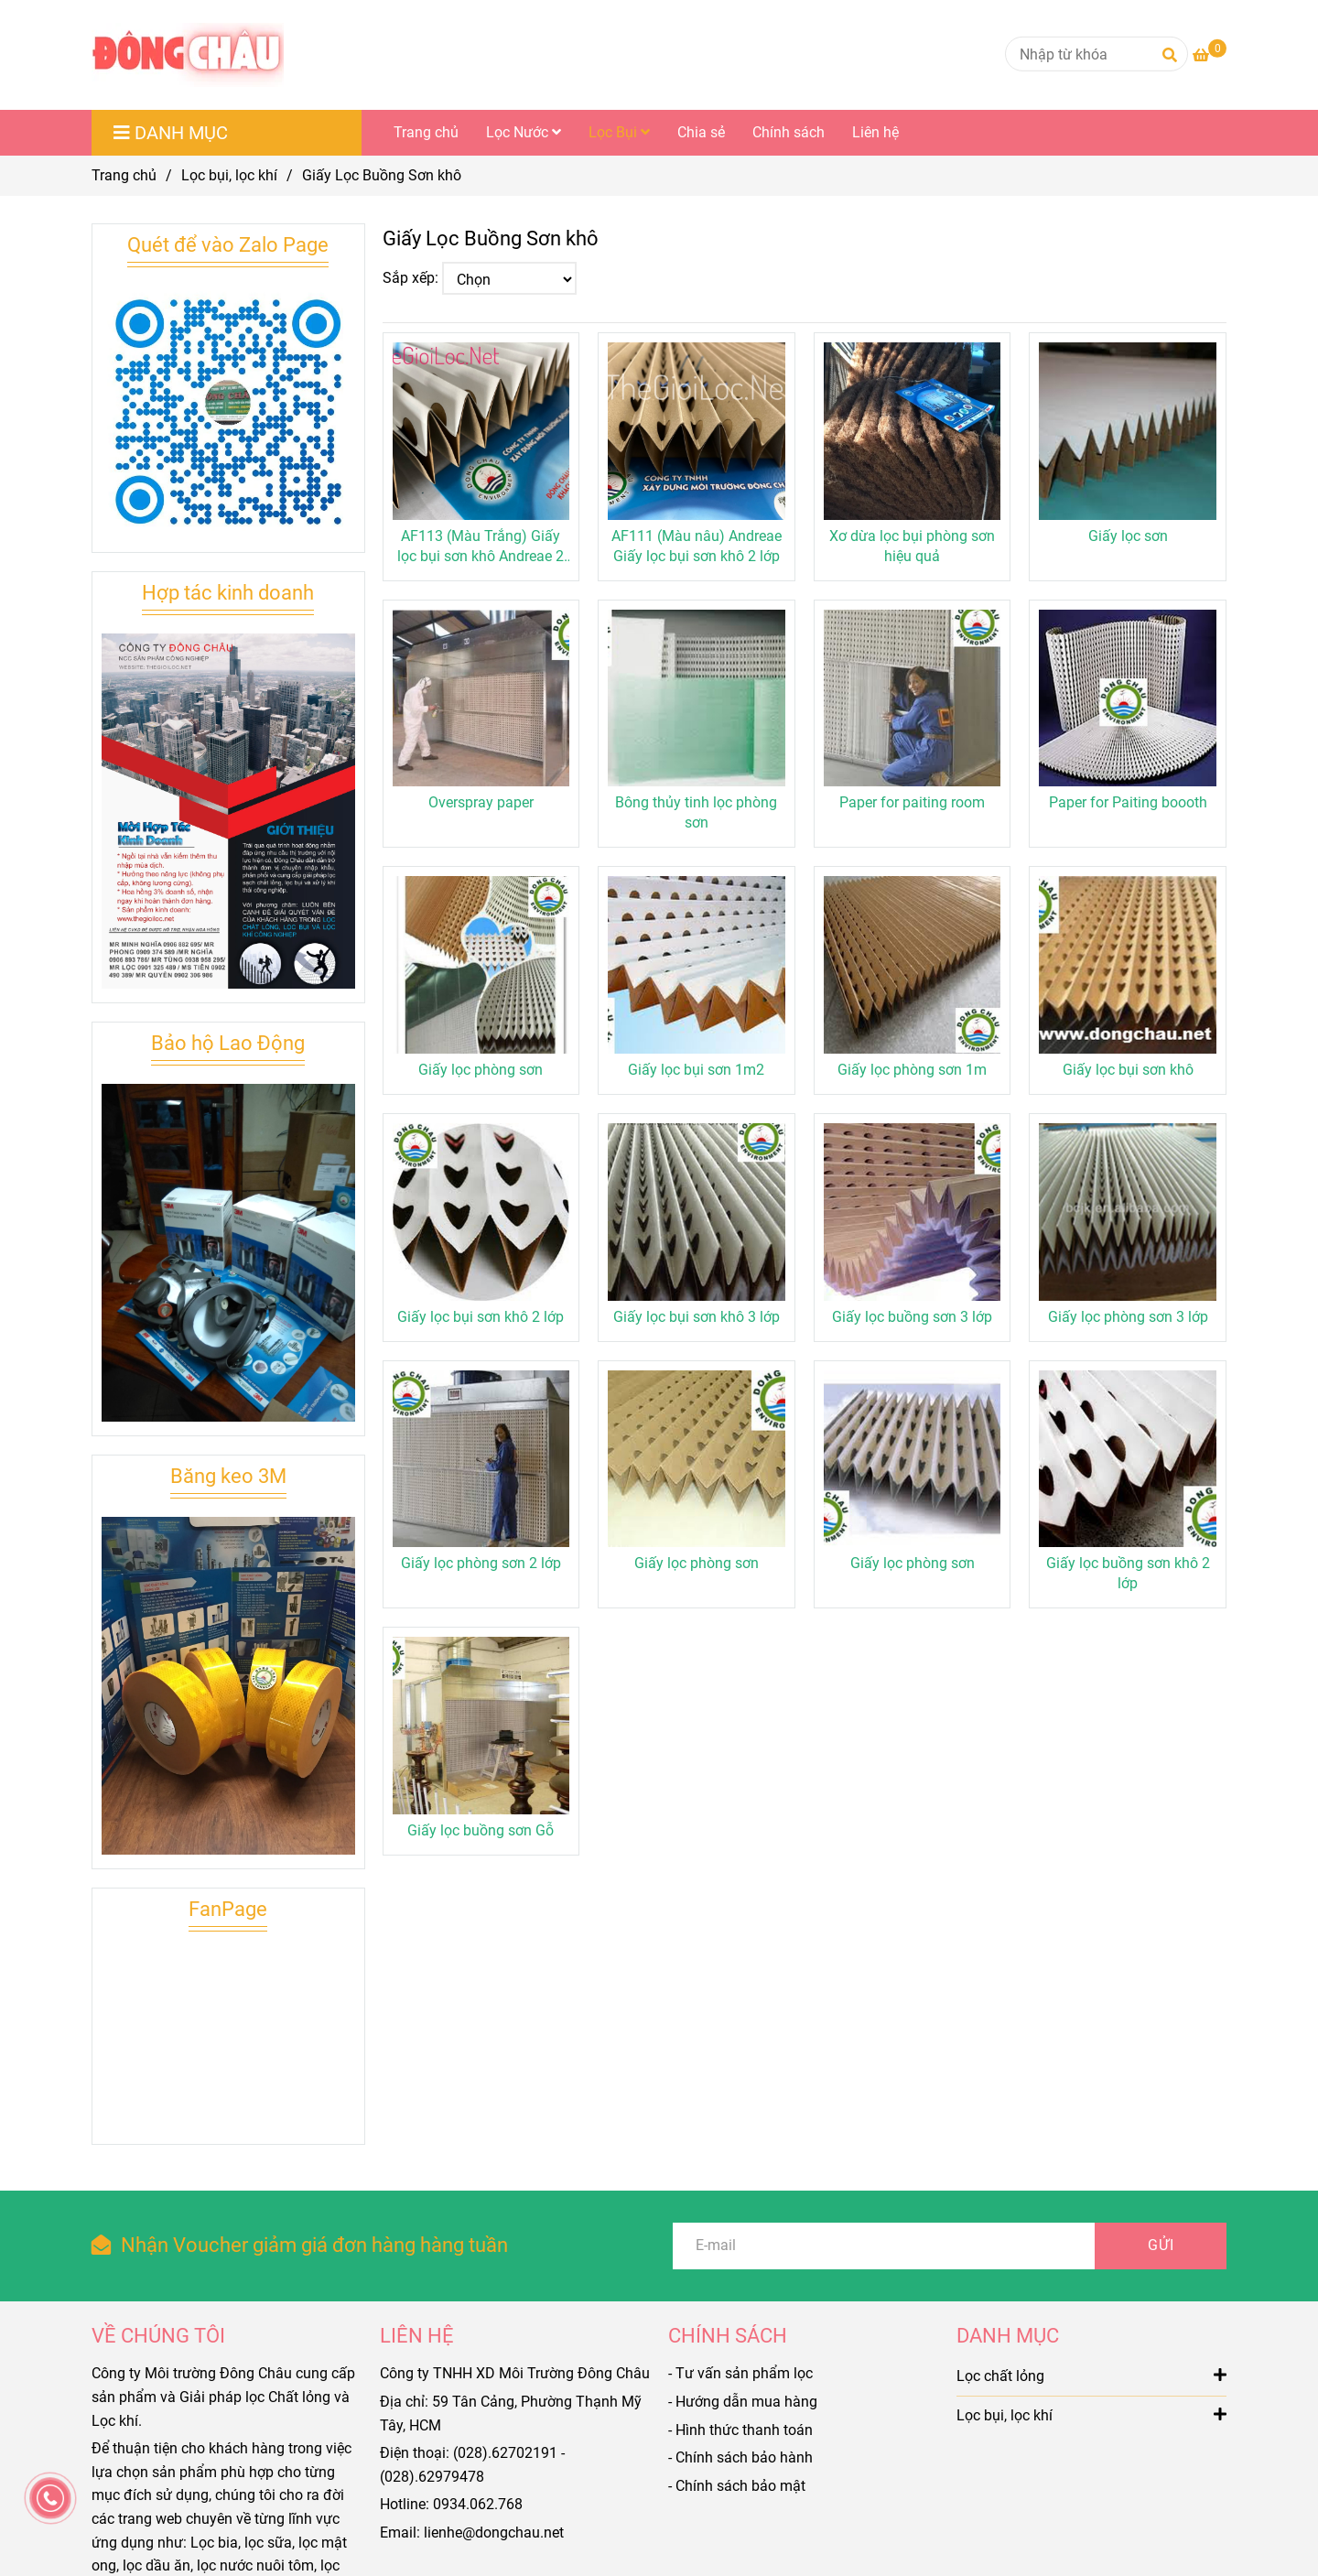 The image size is (1318, 2576). Describe the element at coordinates (1091, 2374) in the screenshot. I see `Lọc chất lỏng` at that location.